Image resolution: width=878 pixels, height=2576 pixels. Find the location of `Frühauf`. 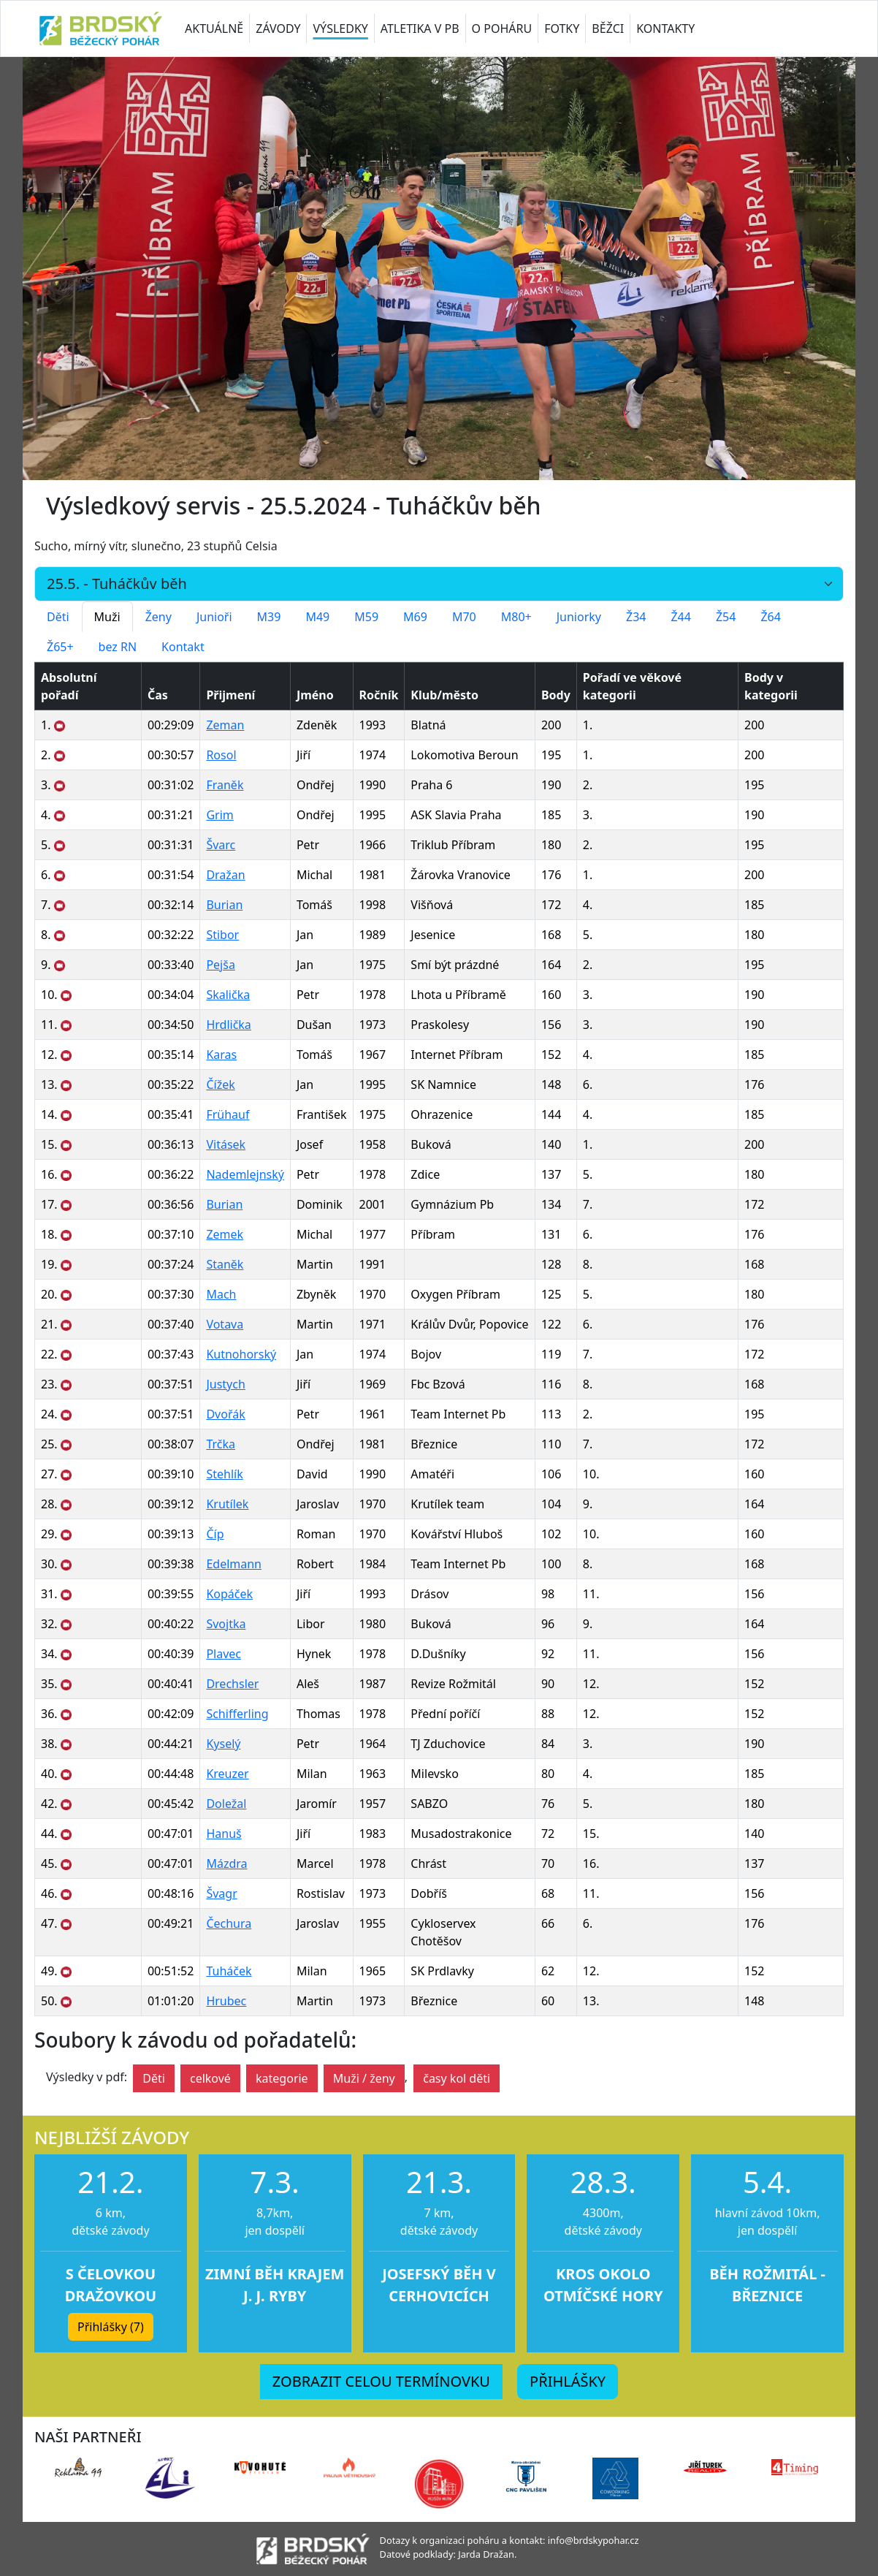

Frühauf is located at coordinates (227, 1114).